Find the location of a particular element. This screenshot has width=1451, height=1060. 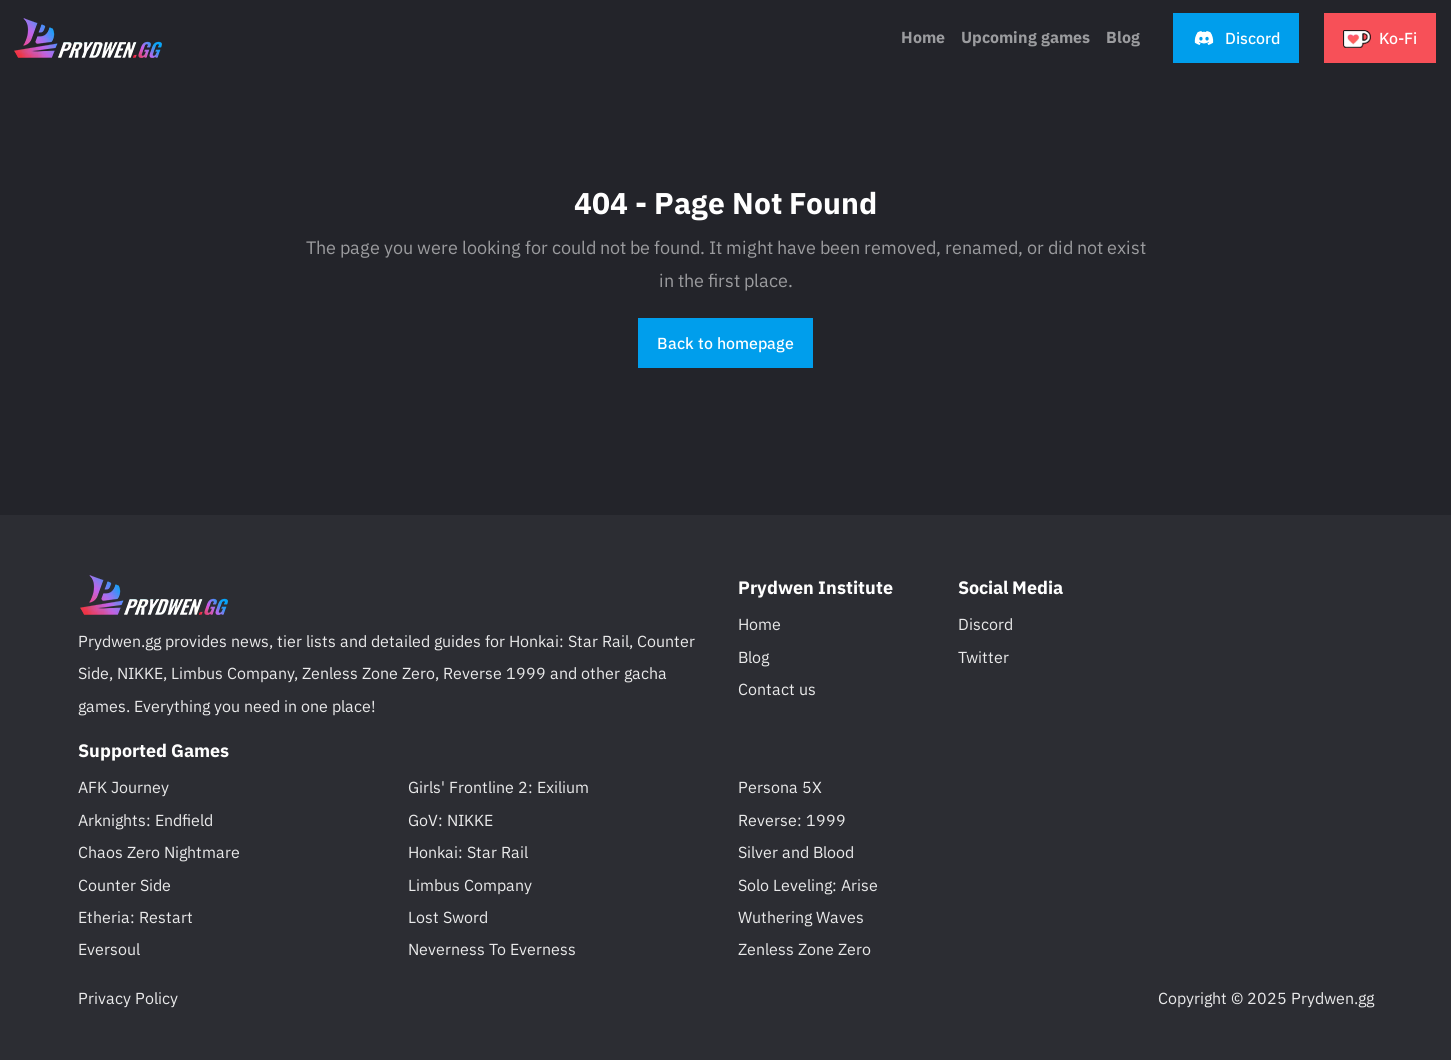

Discord is located at coordinates (985, 624).